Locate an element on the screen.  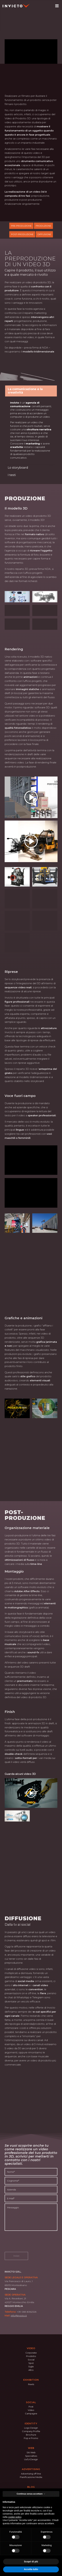
Logo Design is located at coordinates (31, 2427).